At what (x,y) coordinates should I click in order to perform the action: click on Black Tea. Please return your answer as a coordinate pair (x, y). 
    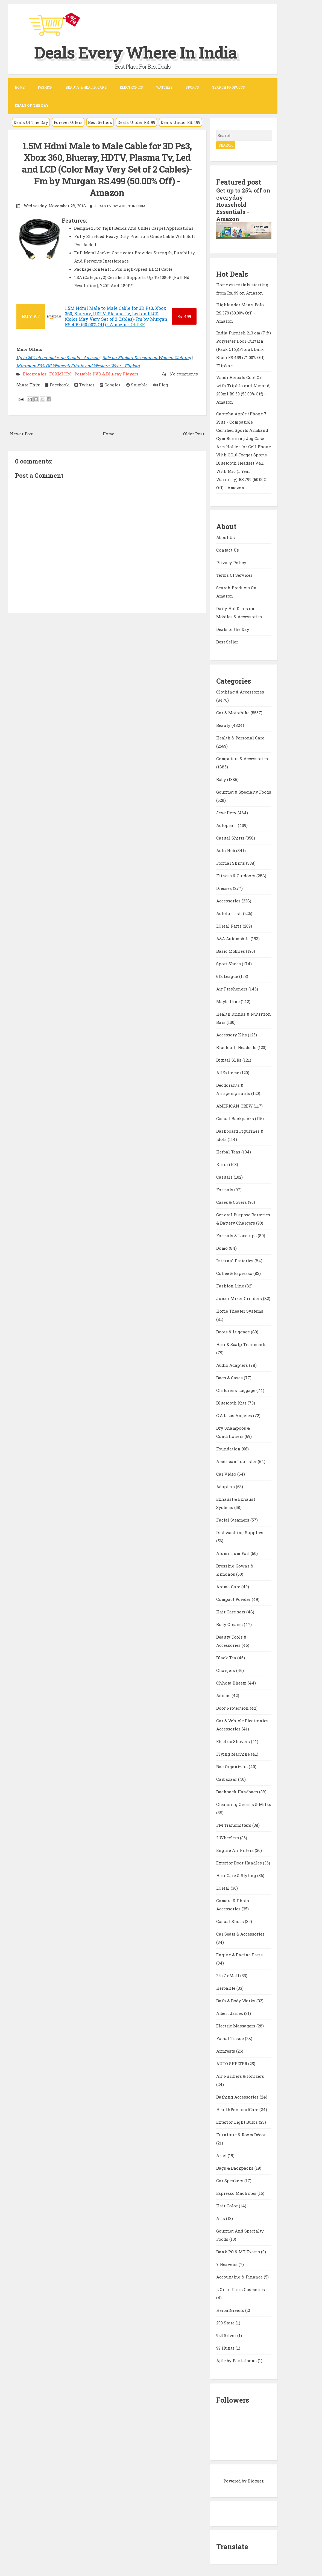
    Looking at the image, I should click on (226, 1657).